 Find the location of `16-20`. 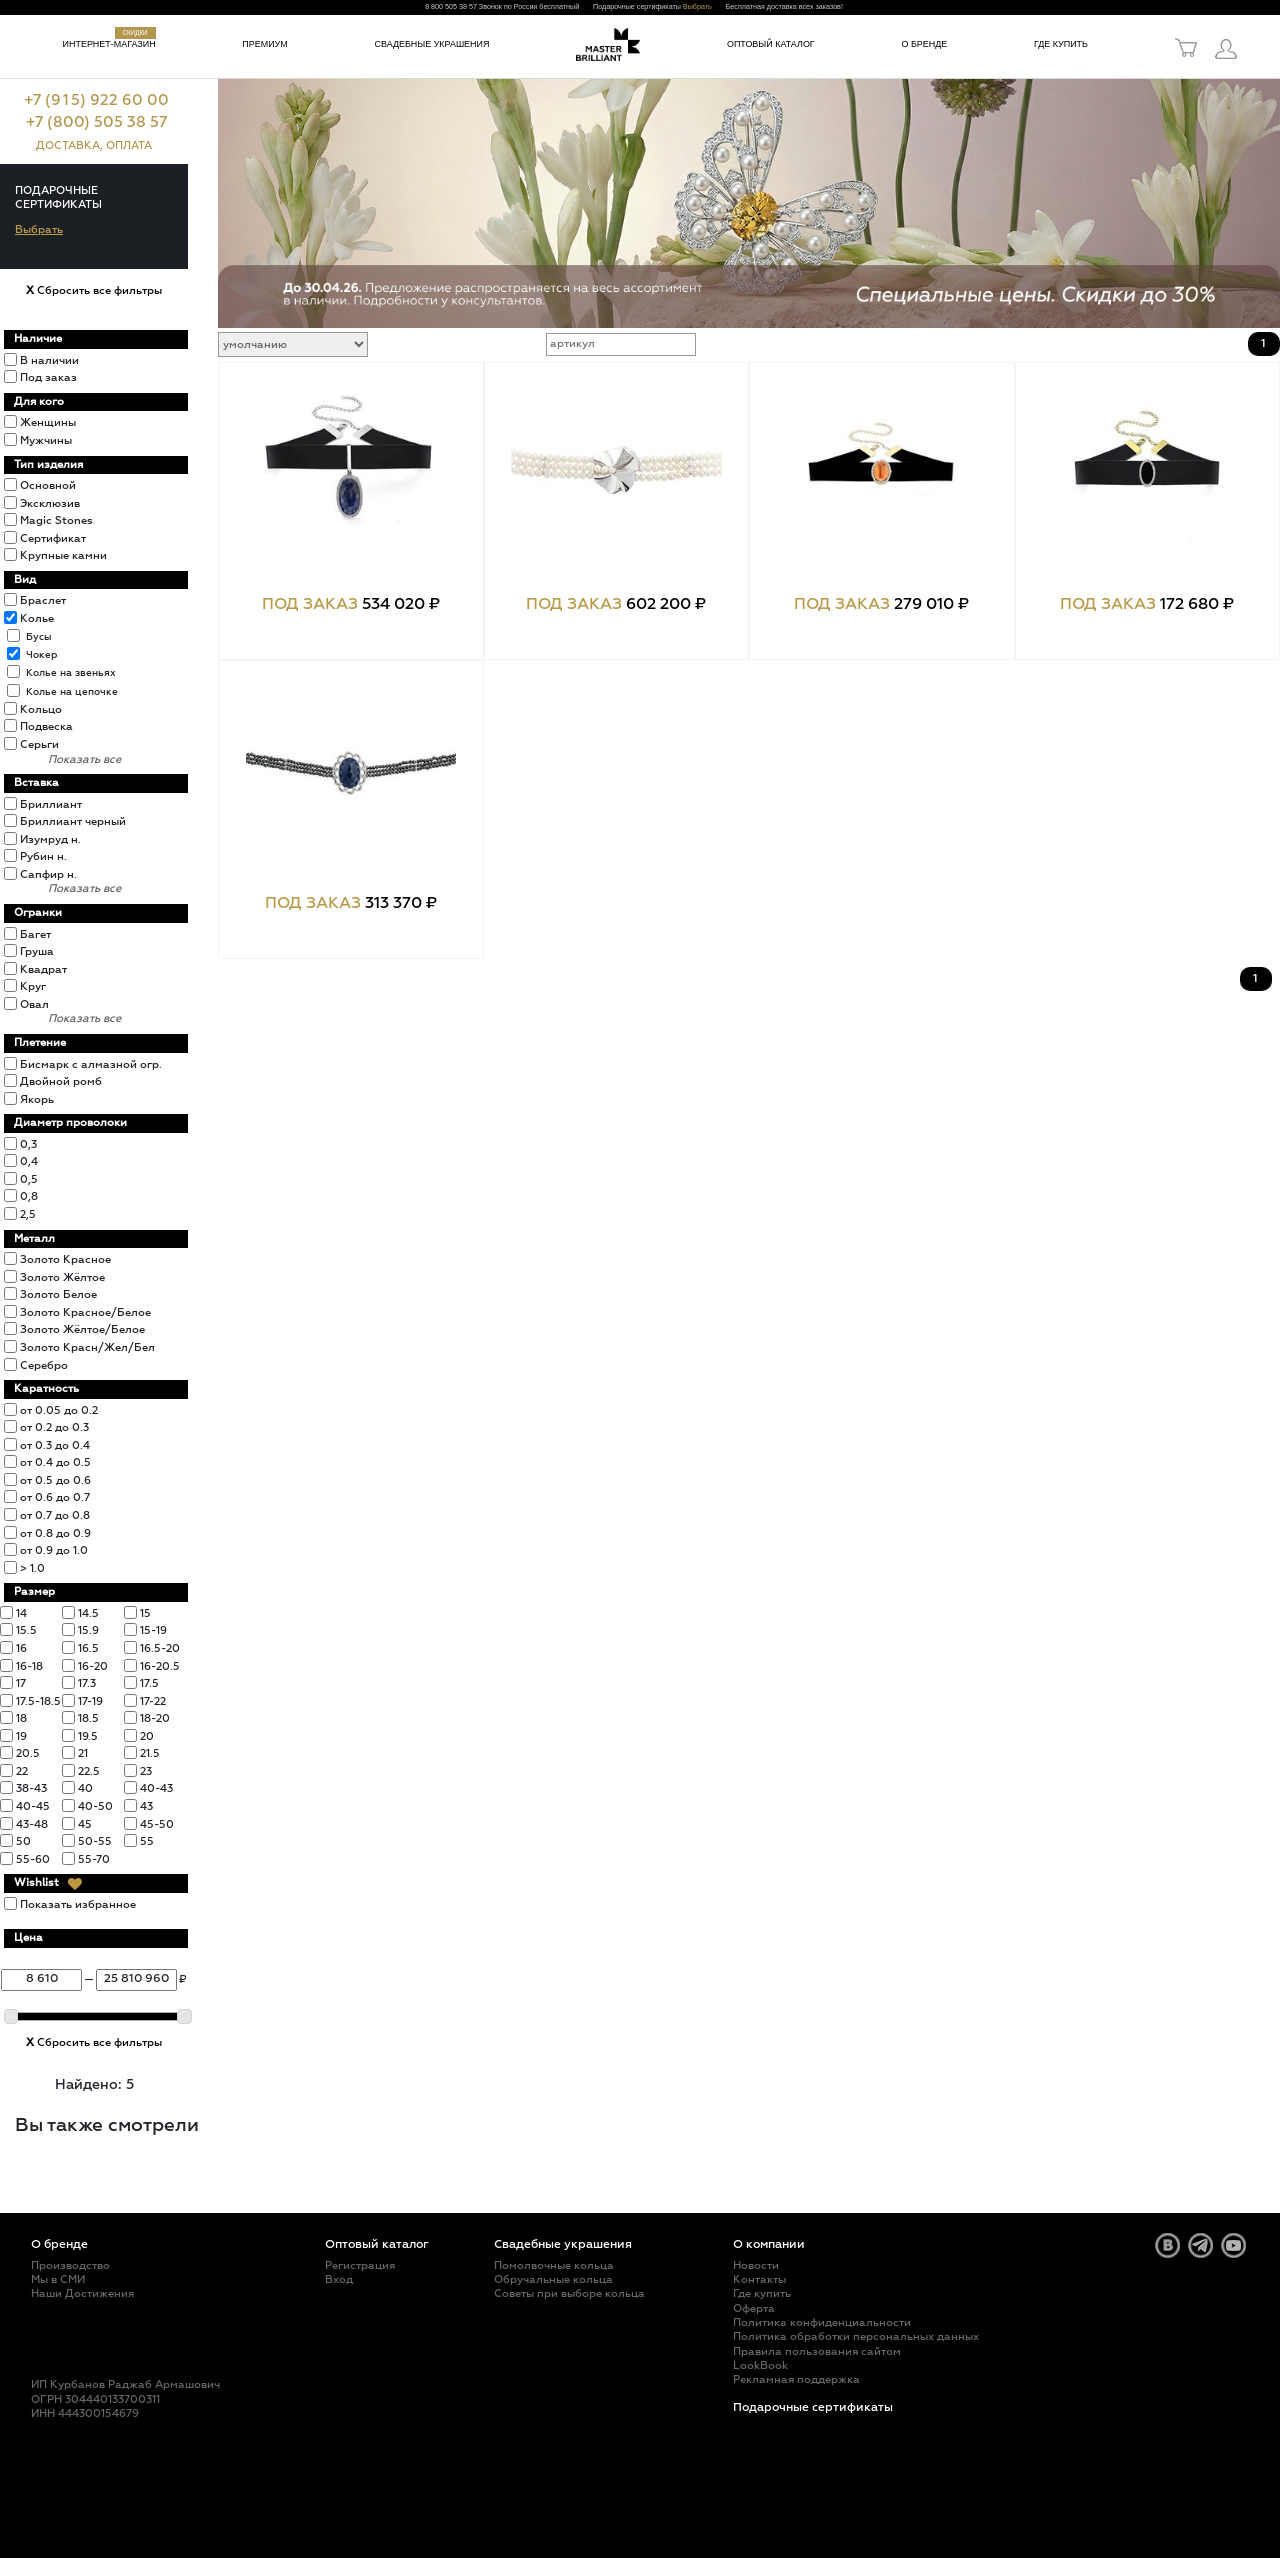

16-20 is located at coordinates (93, 1666).